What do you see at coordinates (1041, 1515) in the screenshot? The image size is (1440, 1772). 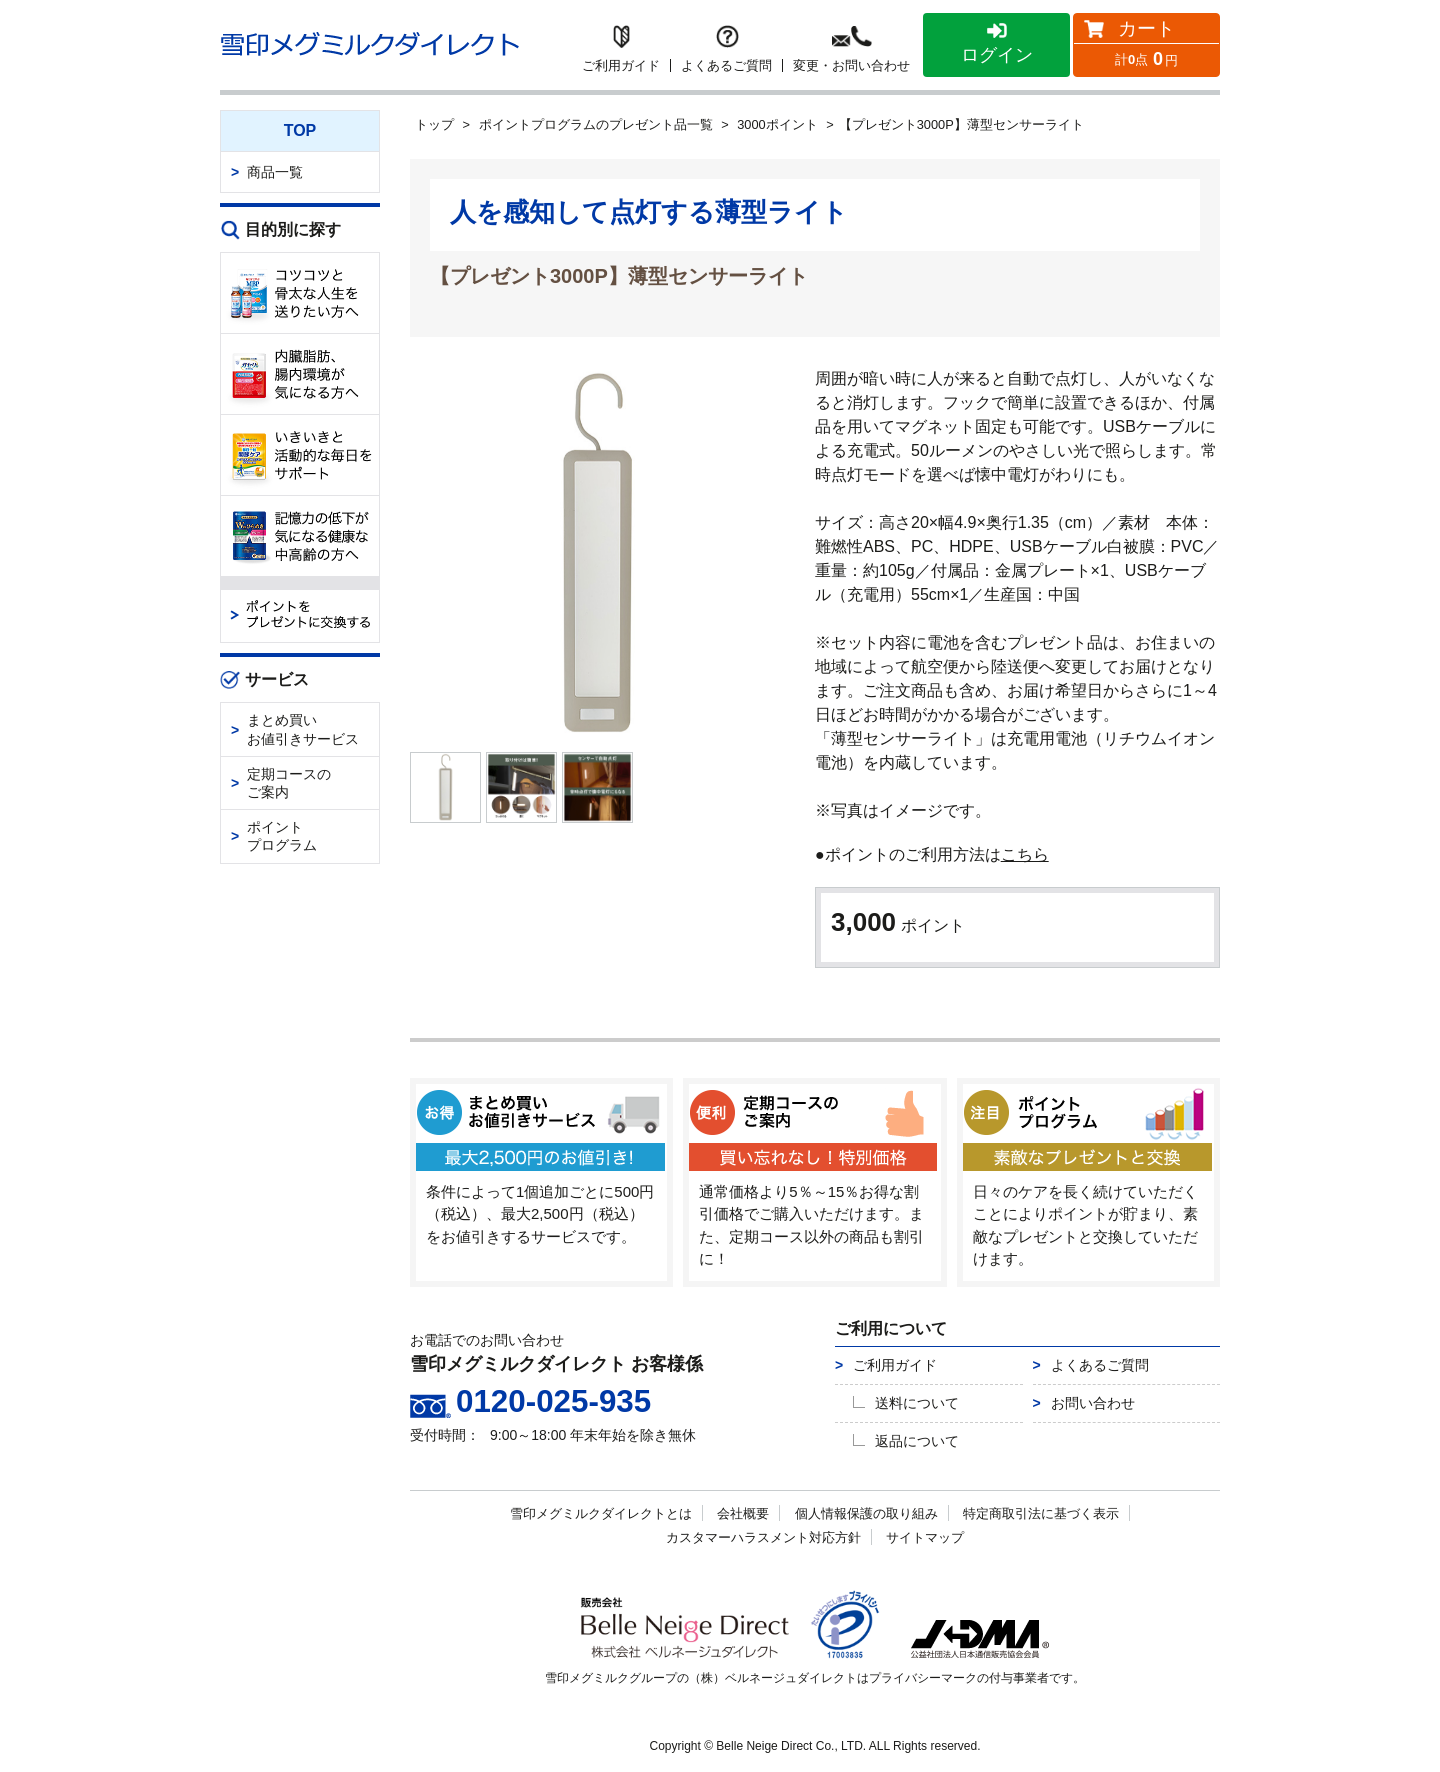 I see `特定商取引法に基づく表示` at bounding box center [1041, 1515].